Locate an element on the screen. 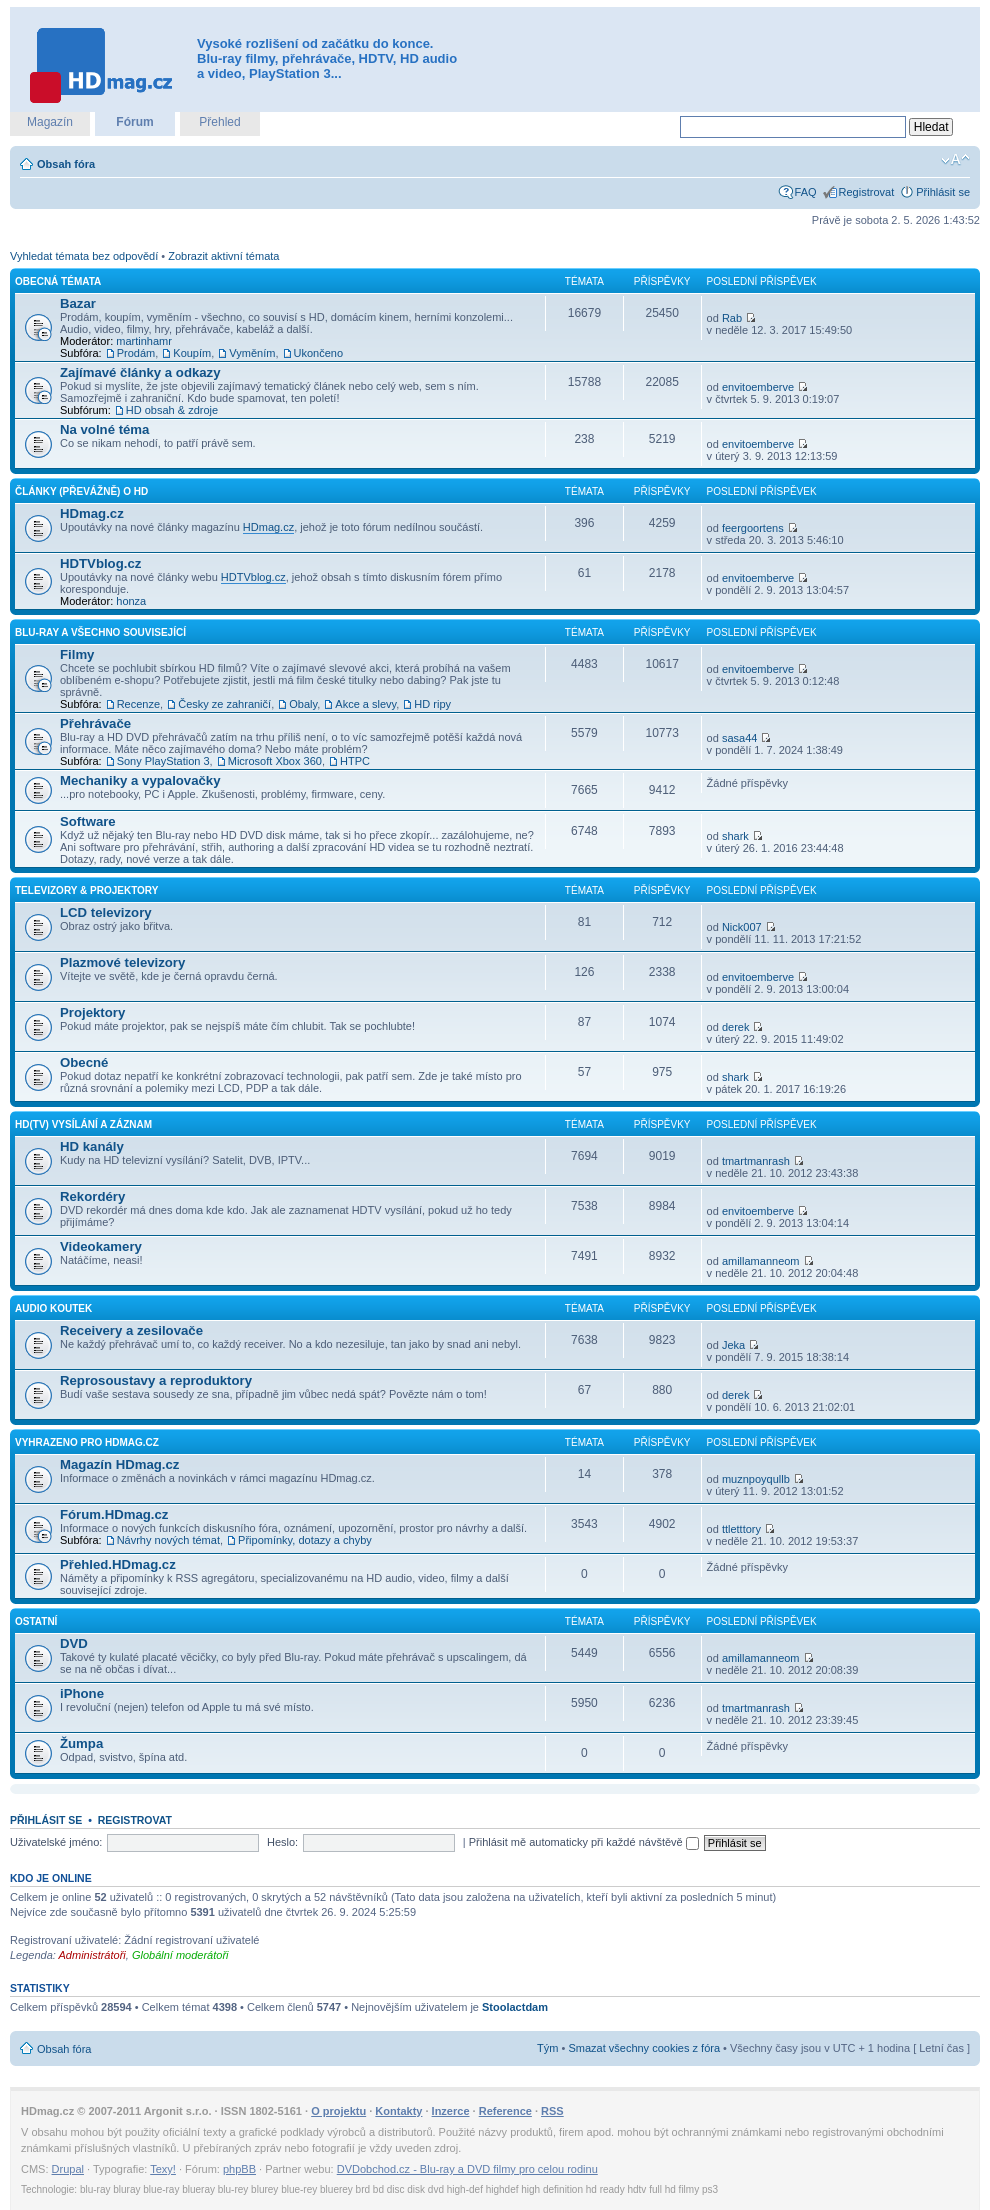 This screenshot has width=990, height=2210. Kontakty is located at coordinates (398, 2111).